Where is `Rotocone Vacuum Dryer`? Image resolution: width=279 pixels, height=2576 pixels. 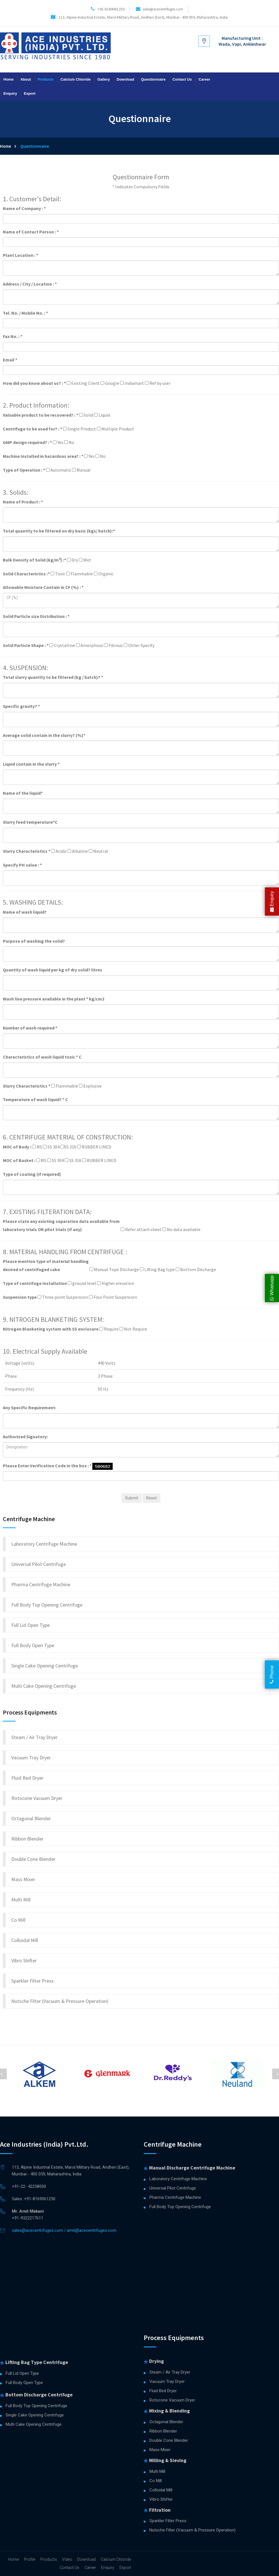 Rotocone Vacuum Dryer is located at coordinates (36, 1798).